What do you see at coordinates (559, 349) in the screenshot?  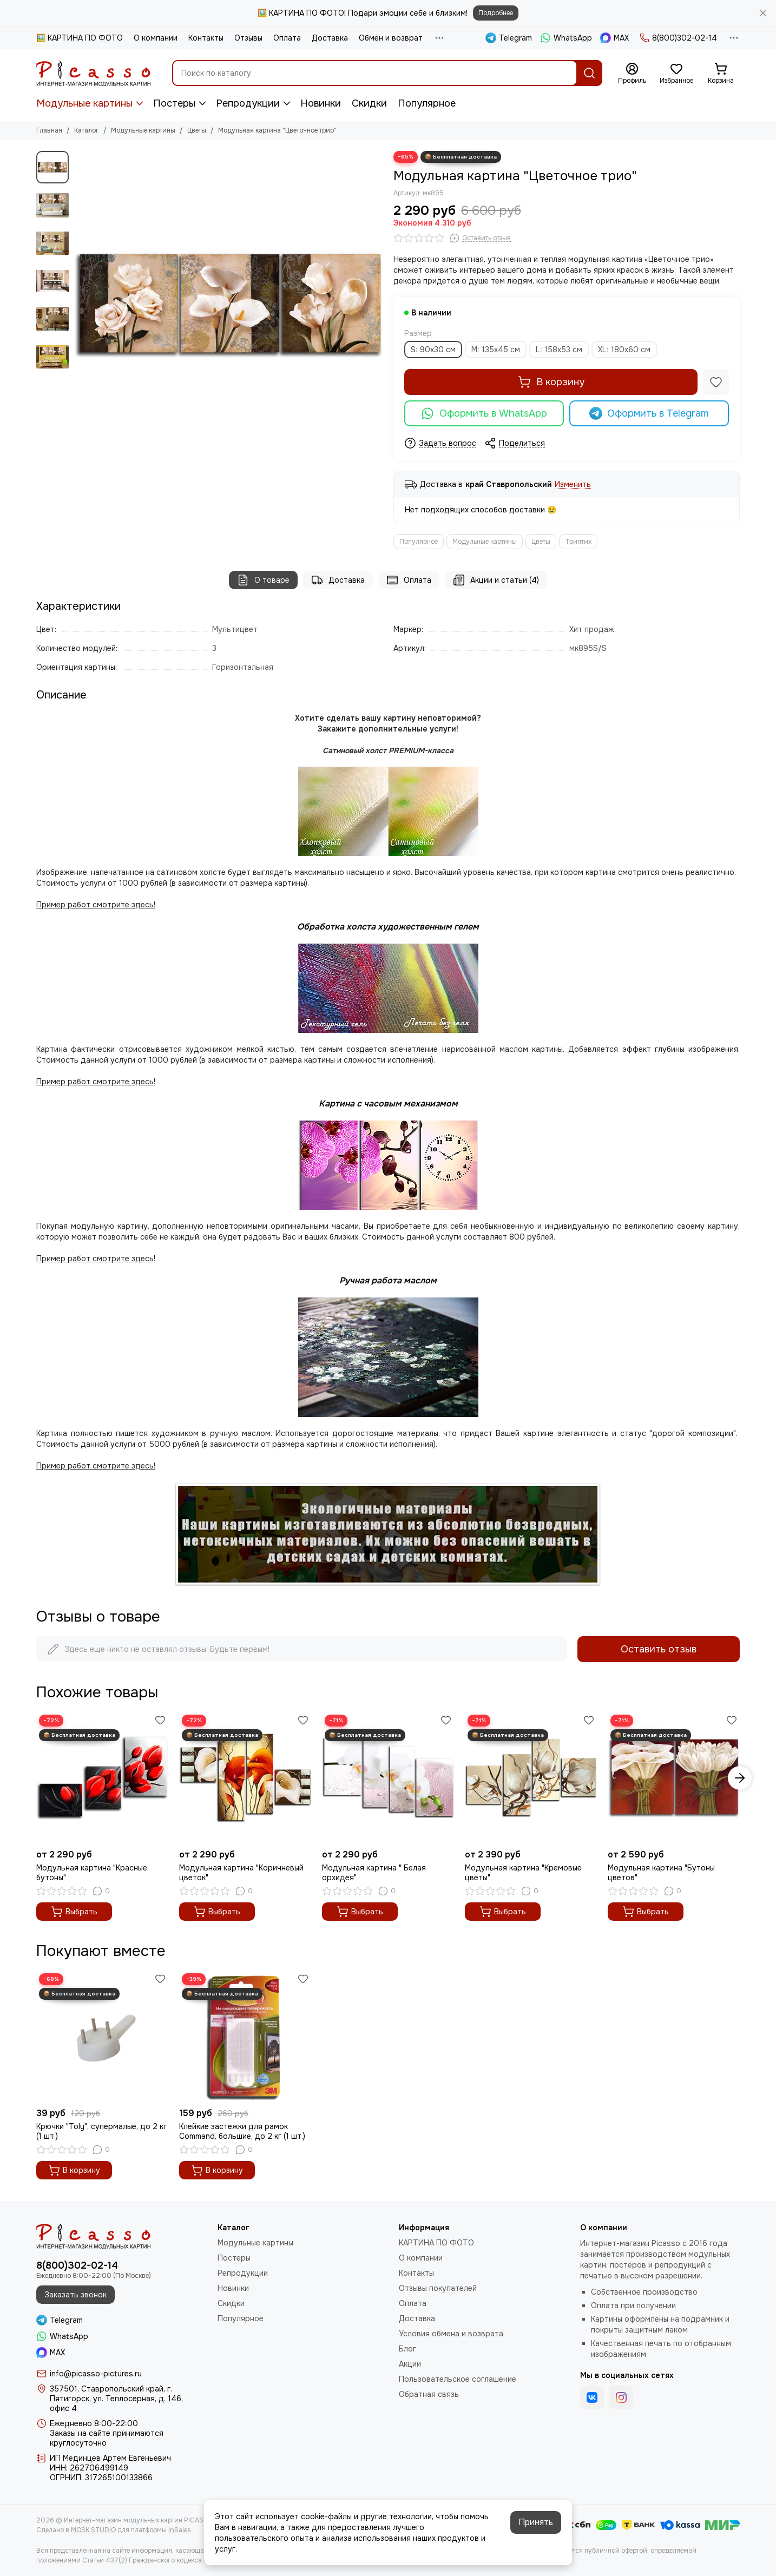 I see `L: 158x53 см` at bounding box center [559, 349].